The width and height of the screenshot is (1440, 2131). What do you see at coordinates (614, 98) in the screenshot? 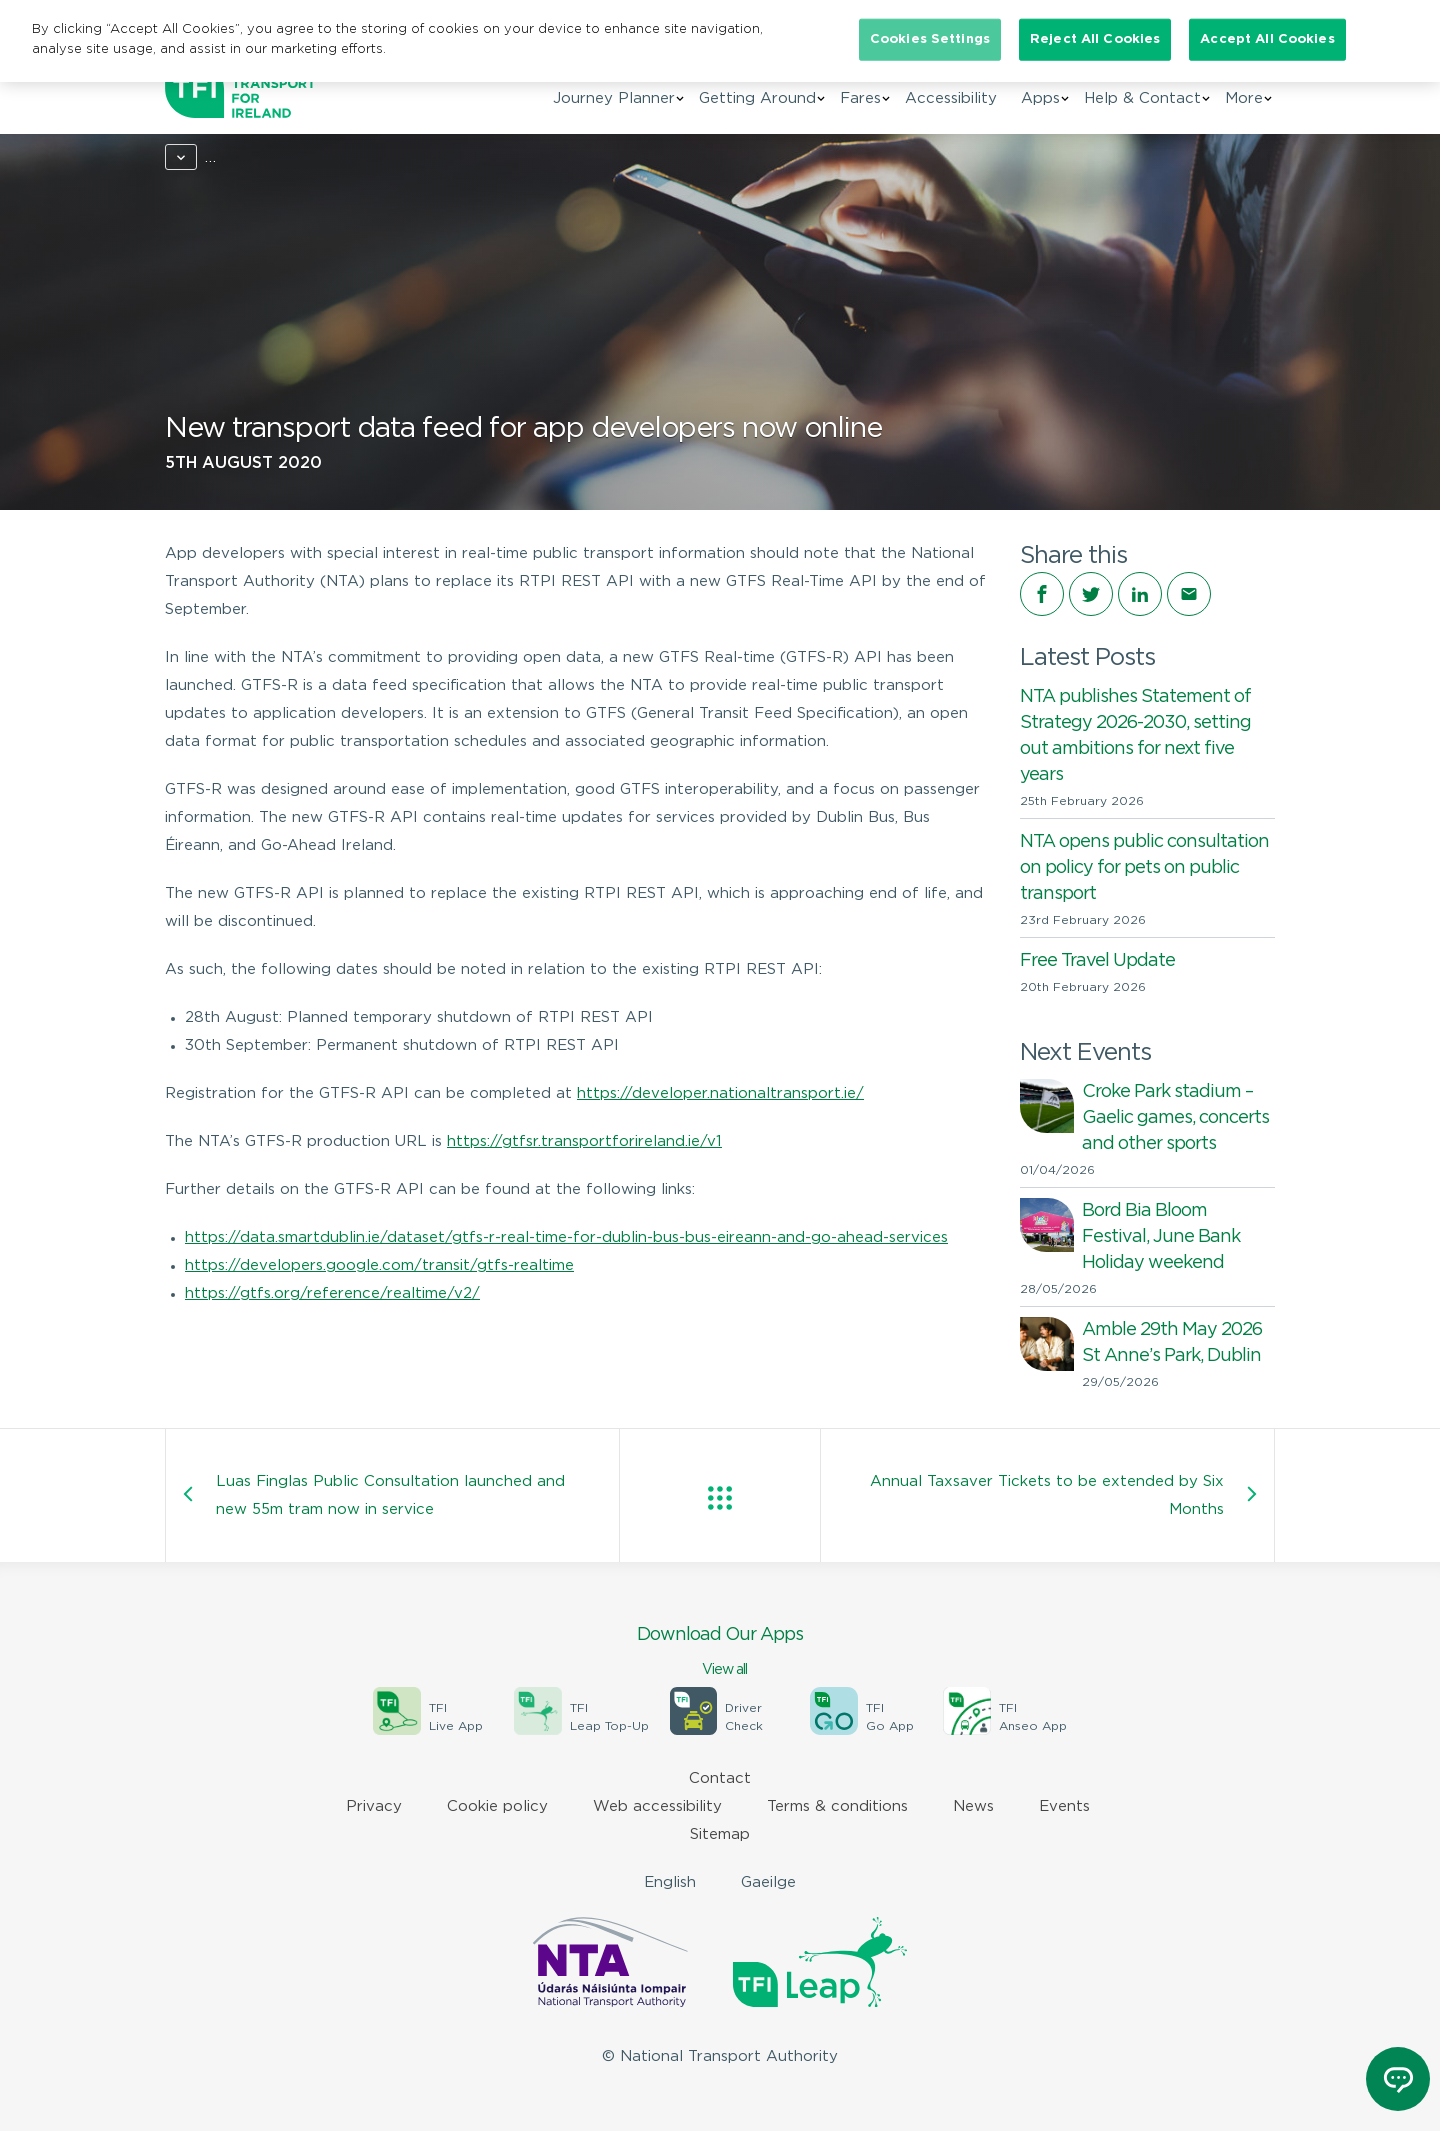
I see `Journey Planner` at bounding box center [614, 98].